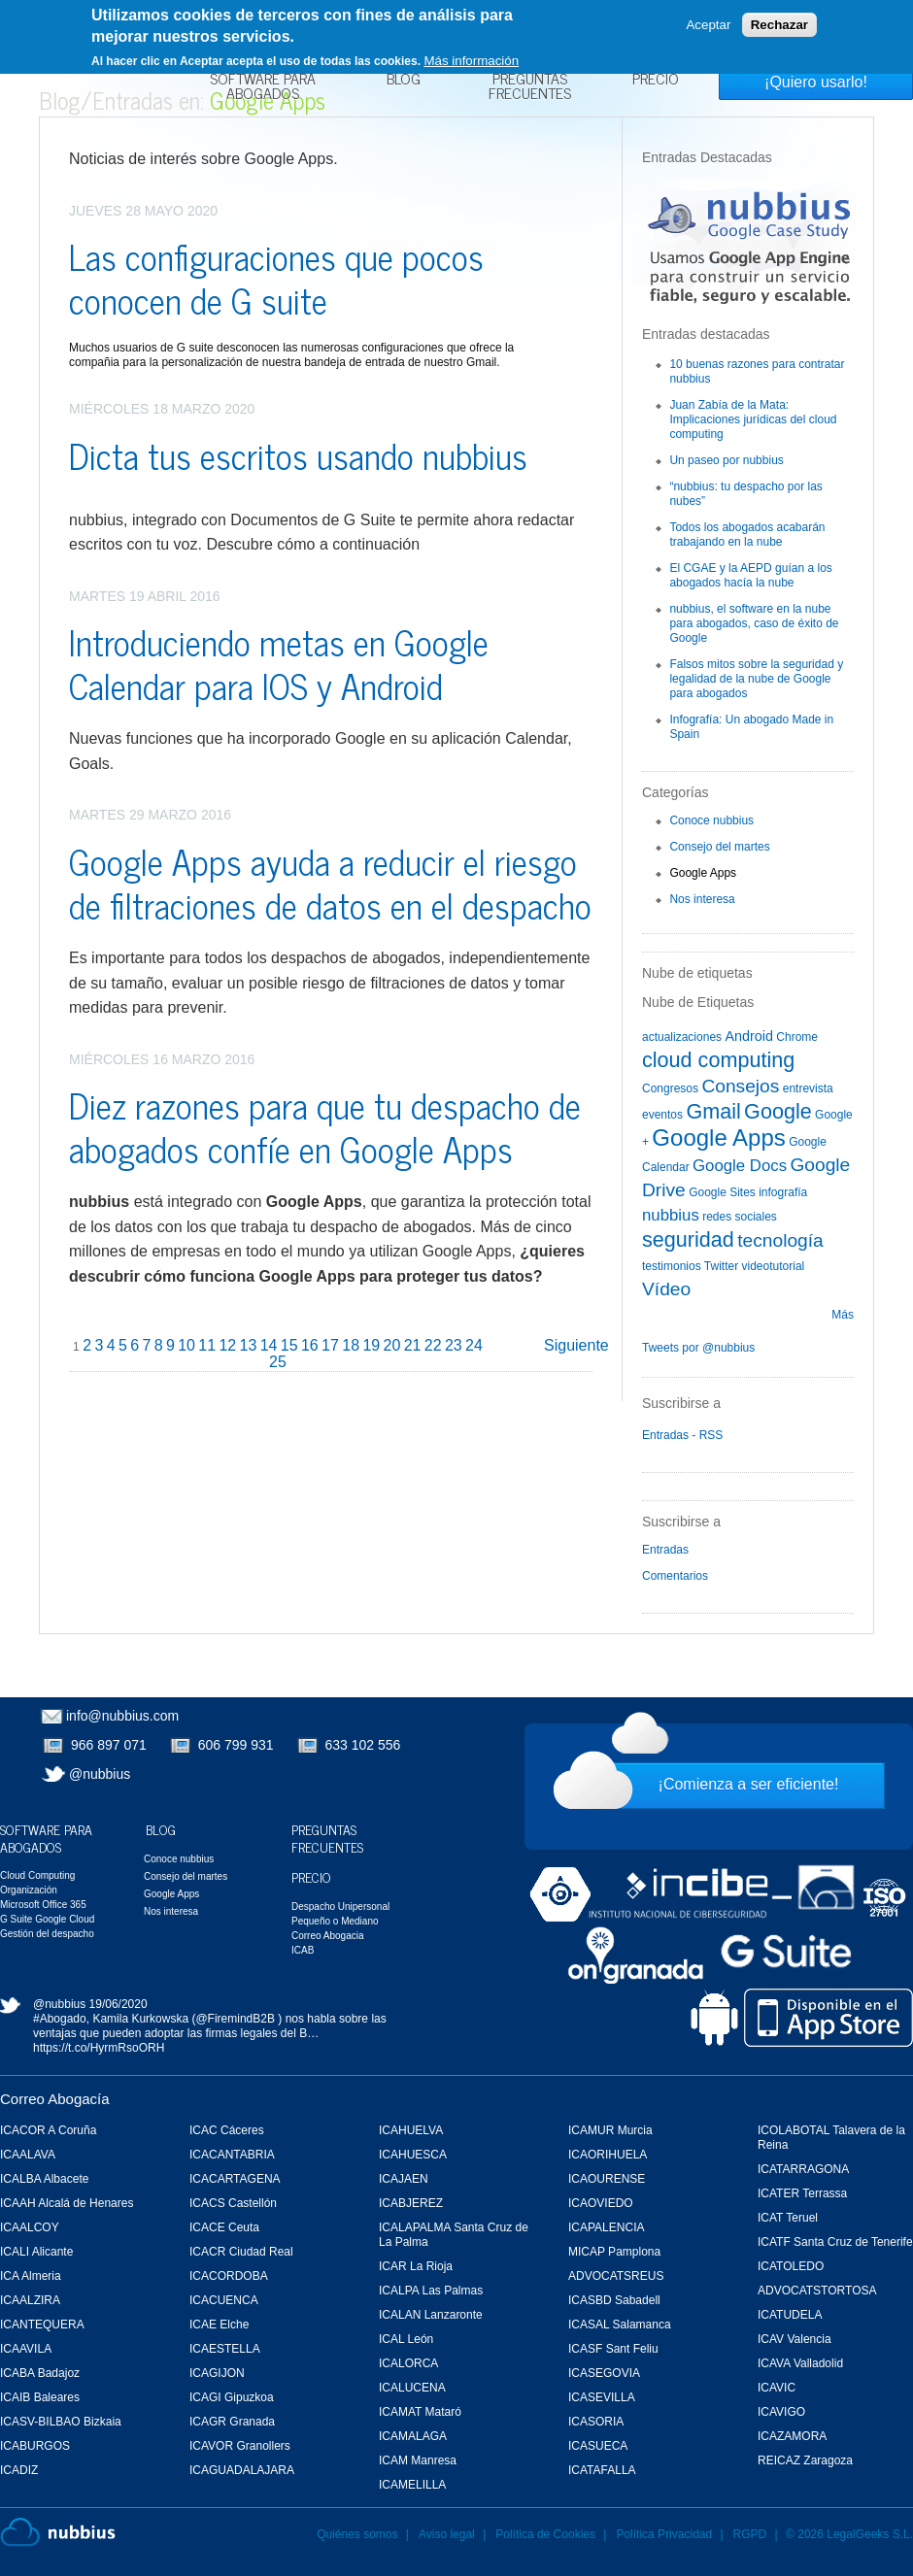 The width and height of the screenshot is (913, 2576). Describe the element at coordinates (241, 2470) in the screenshot. I see `ICAGUADALAJARA` at that location.